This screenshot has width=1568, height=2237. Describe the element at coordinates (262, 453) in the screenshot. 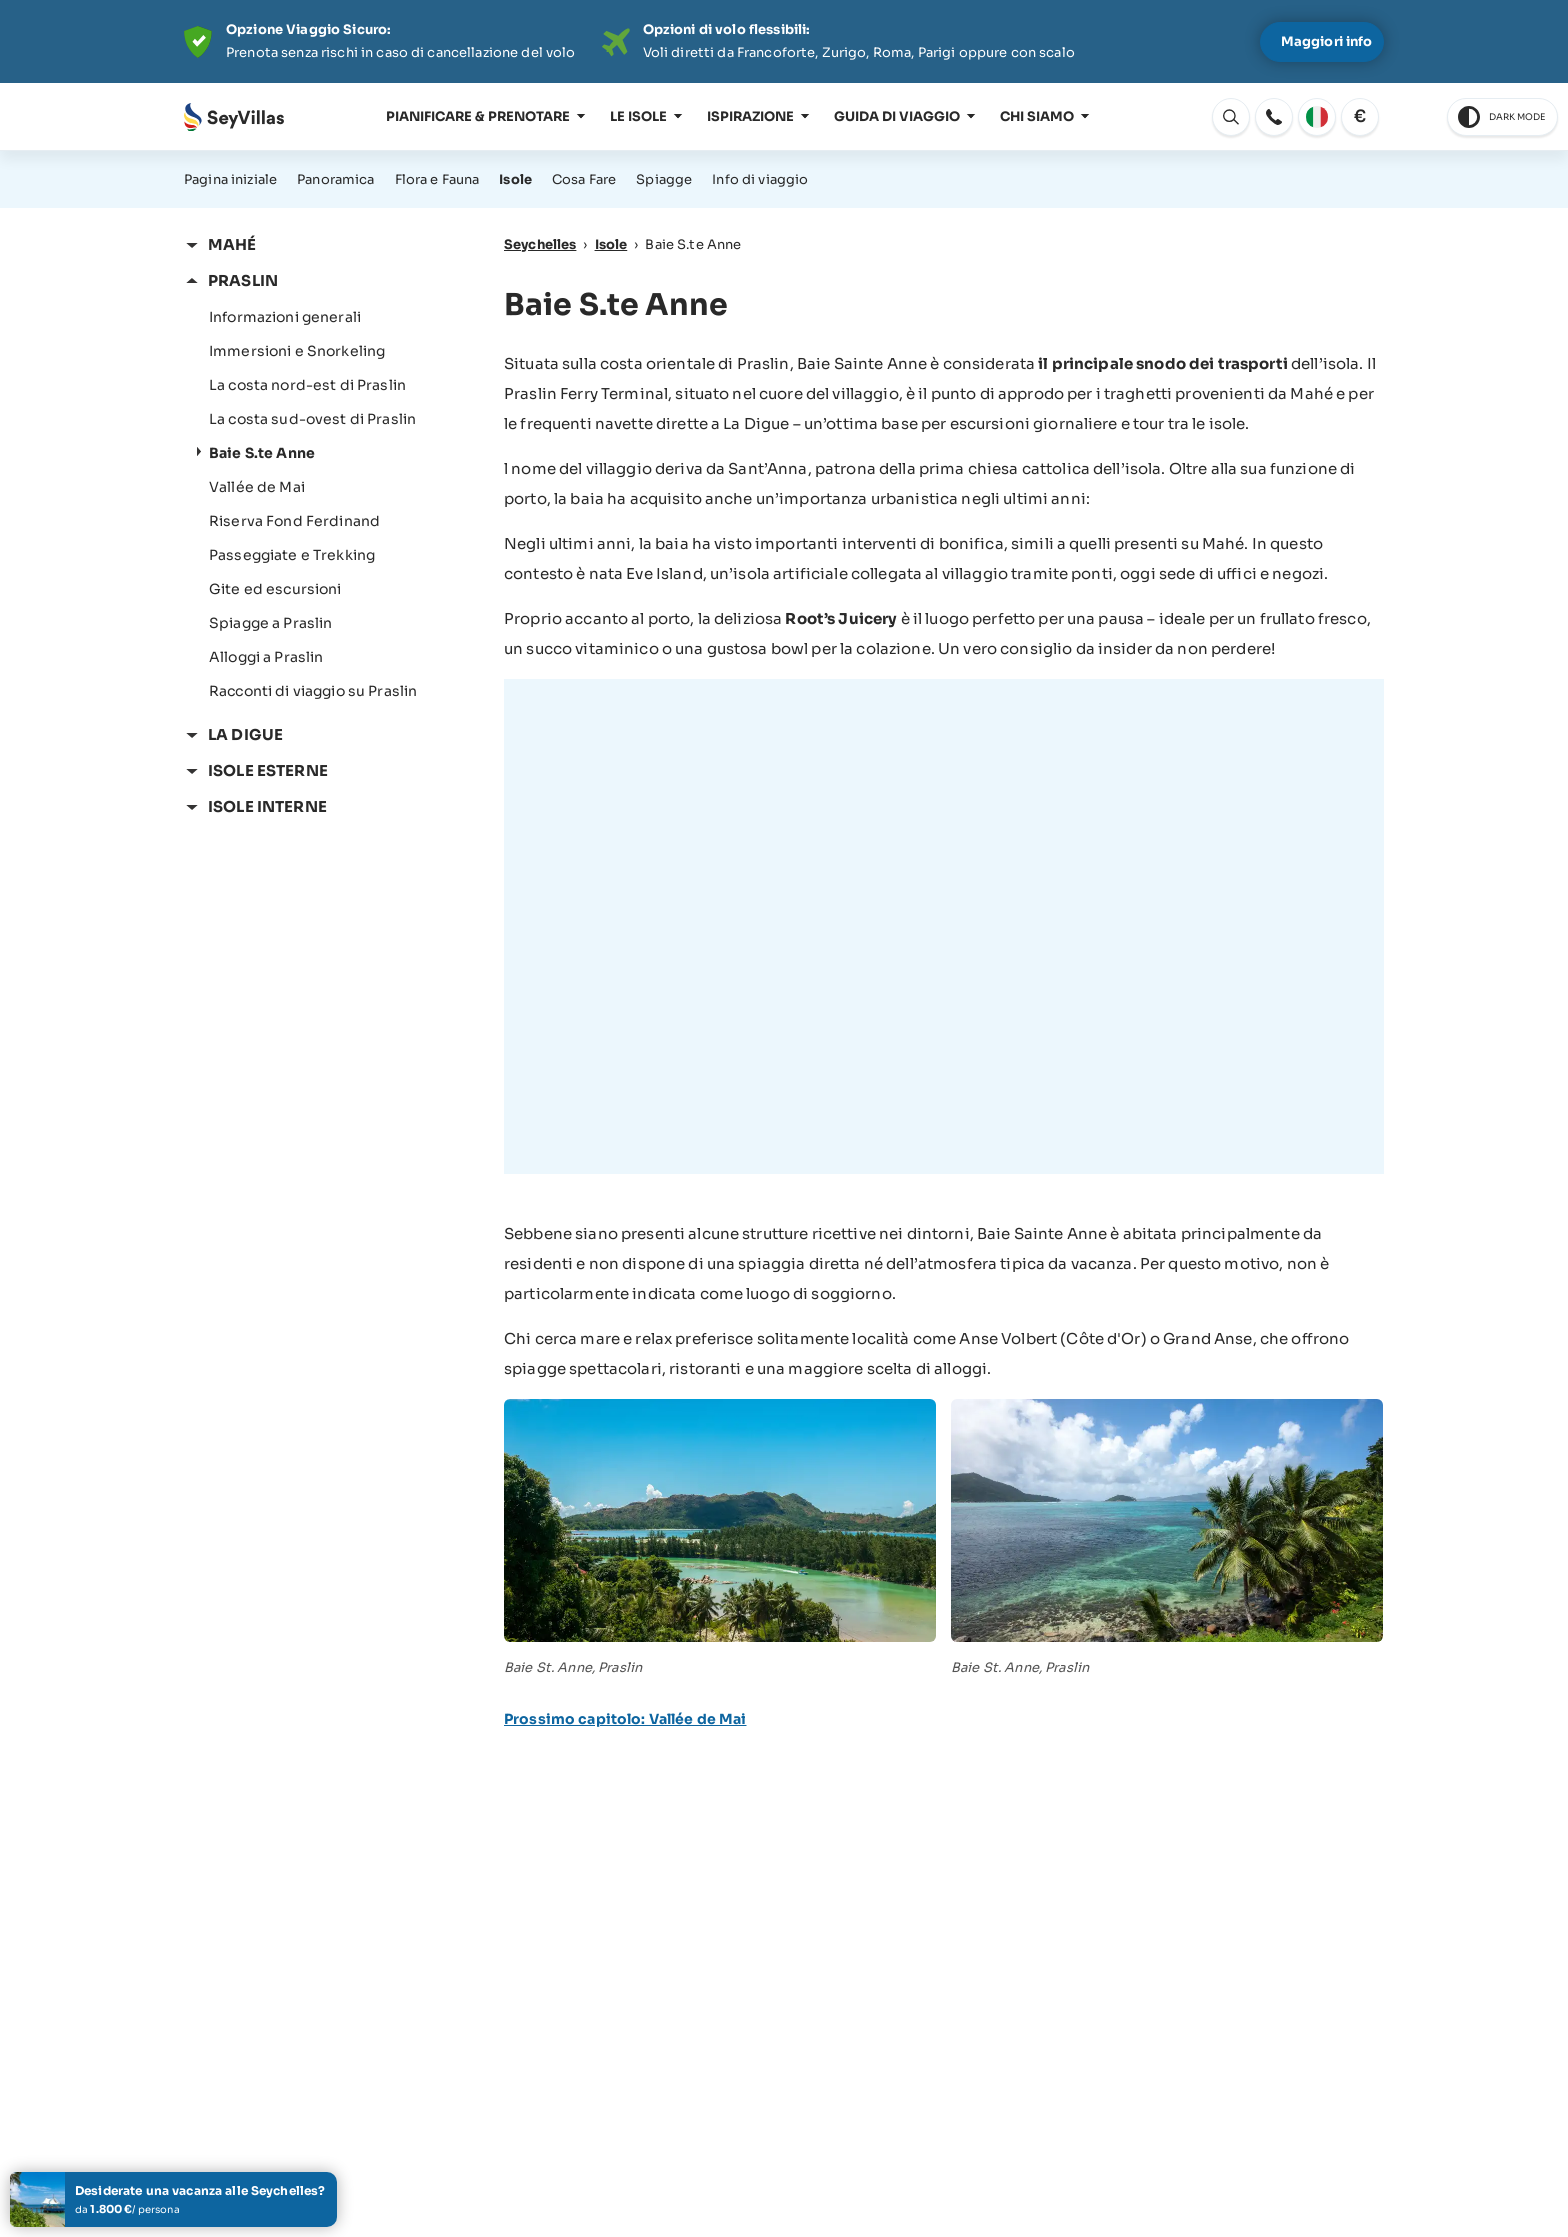

I see `Baie S.te Anne` at that location.